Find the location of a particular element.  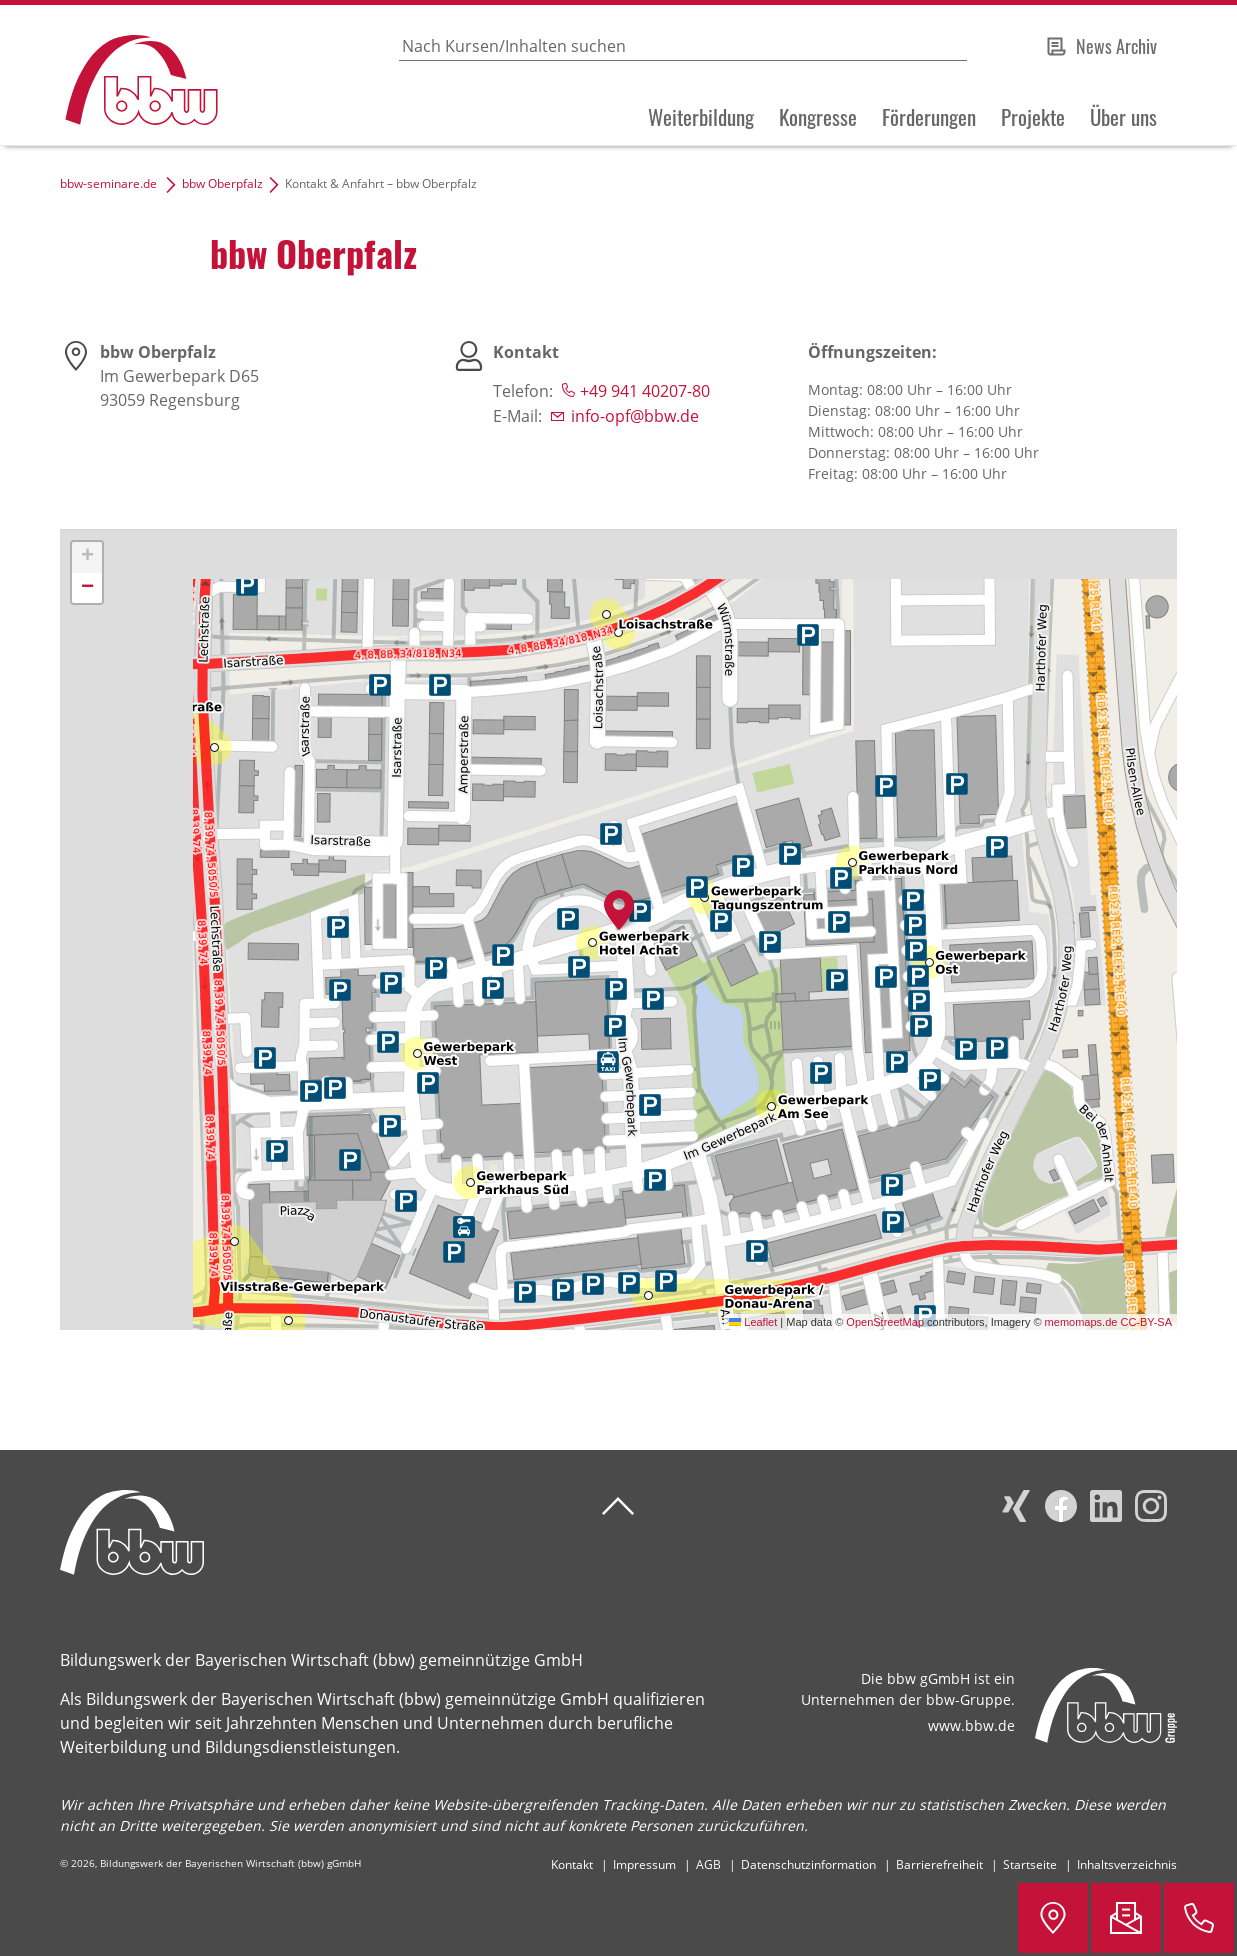

[button] is located at coordinates (619, 910).